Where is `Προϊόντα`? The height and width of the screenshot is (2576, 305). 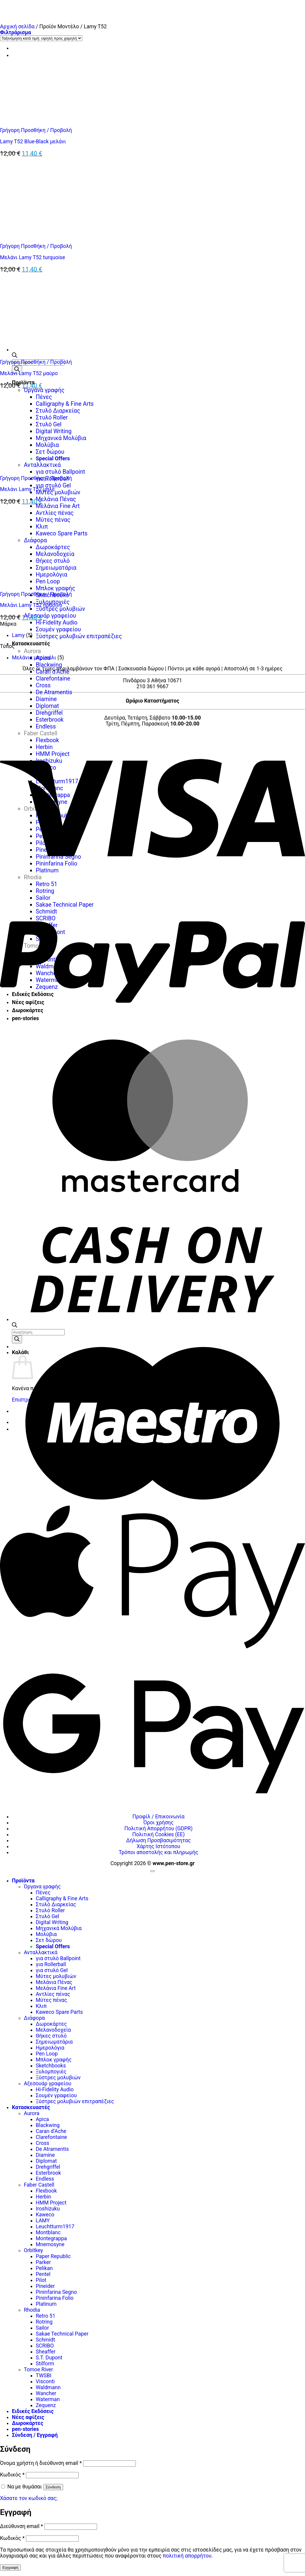
Προϊόντα is located at coordinates (23, 1881).